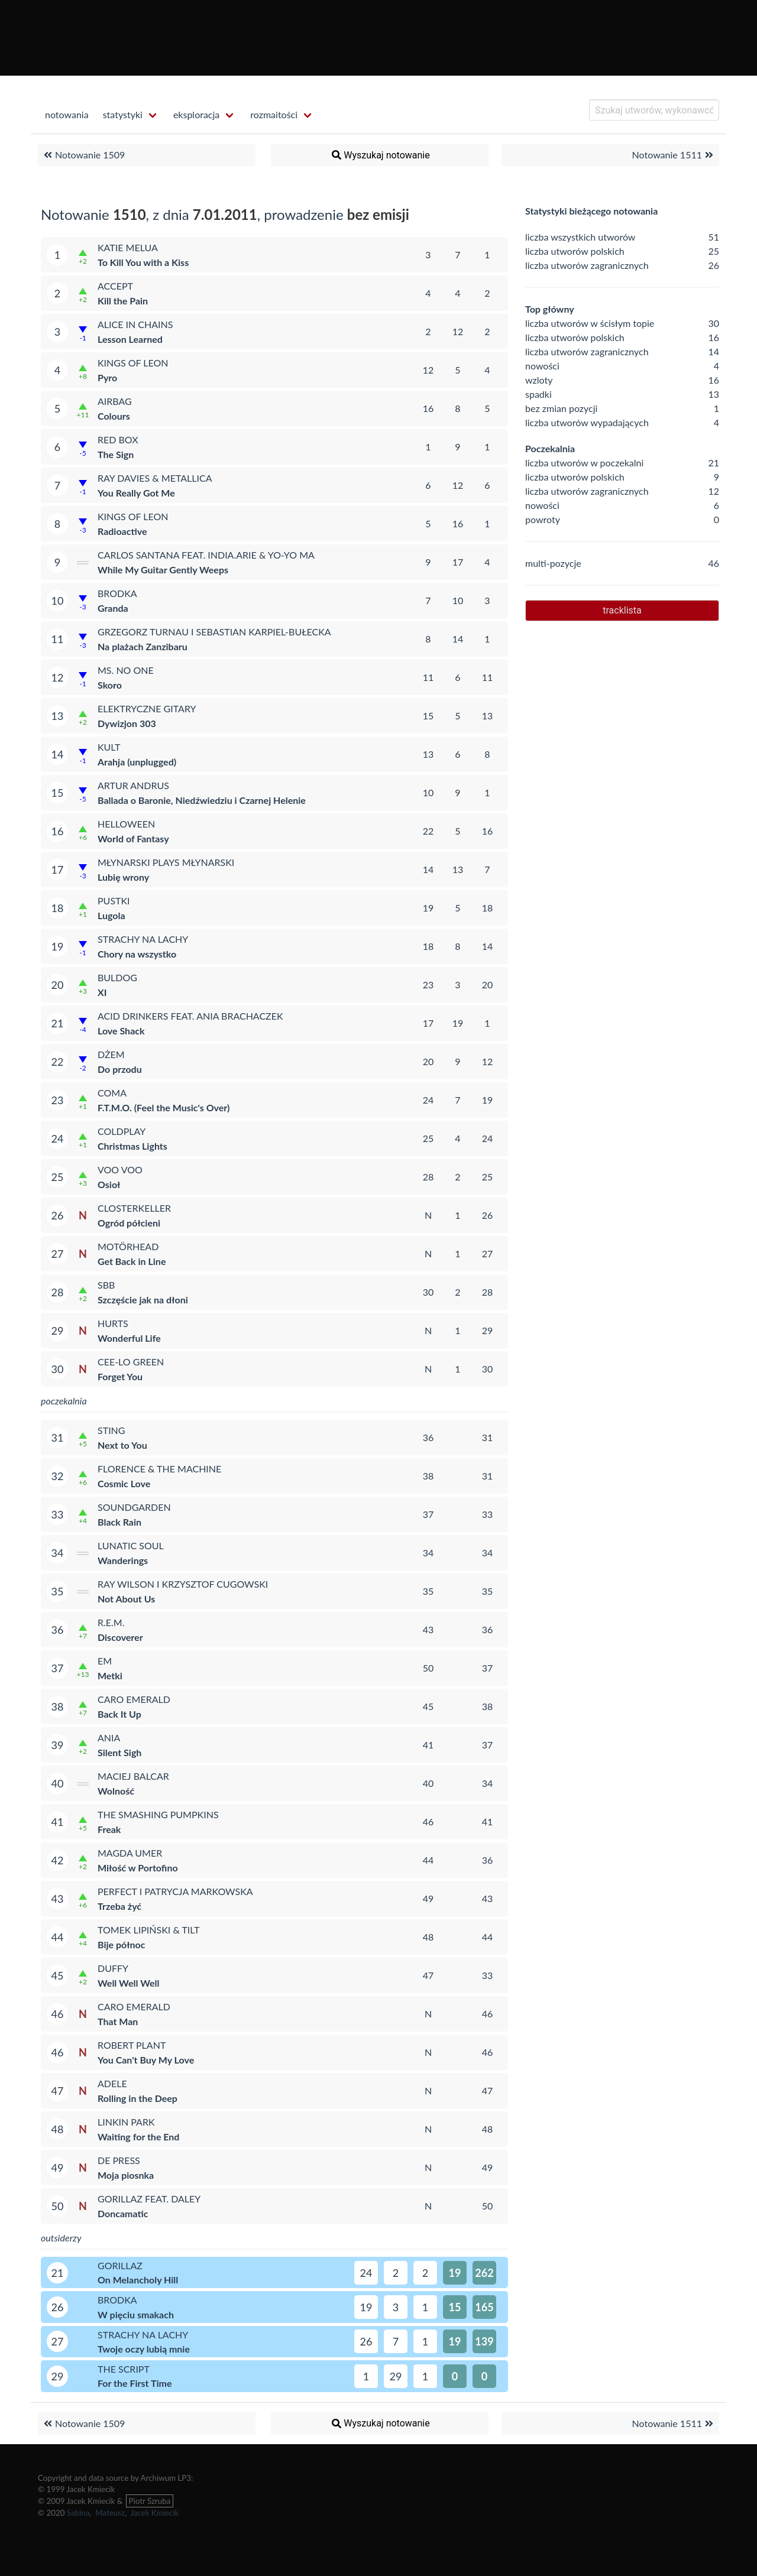  Describe the element at coordinates (129, 1338) in the screenshot. I see `Wonderful Life` at that location.